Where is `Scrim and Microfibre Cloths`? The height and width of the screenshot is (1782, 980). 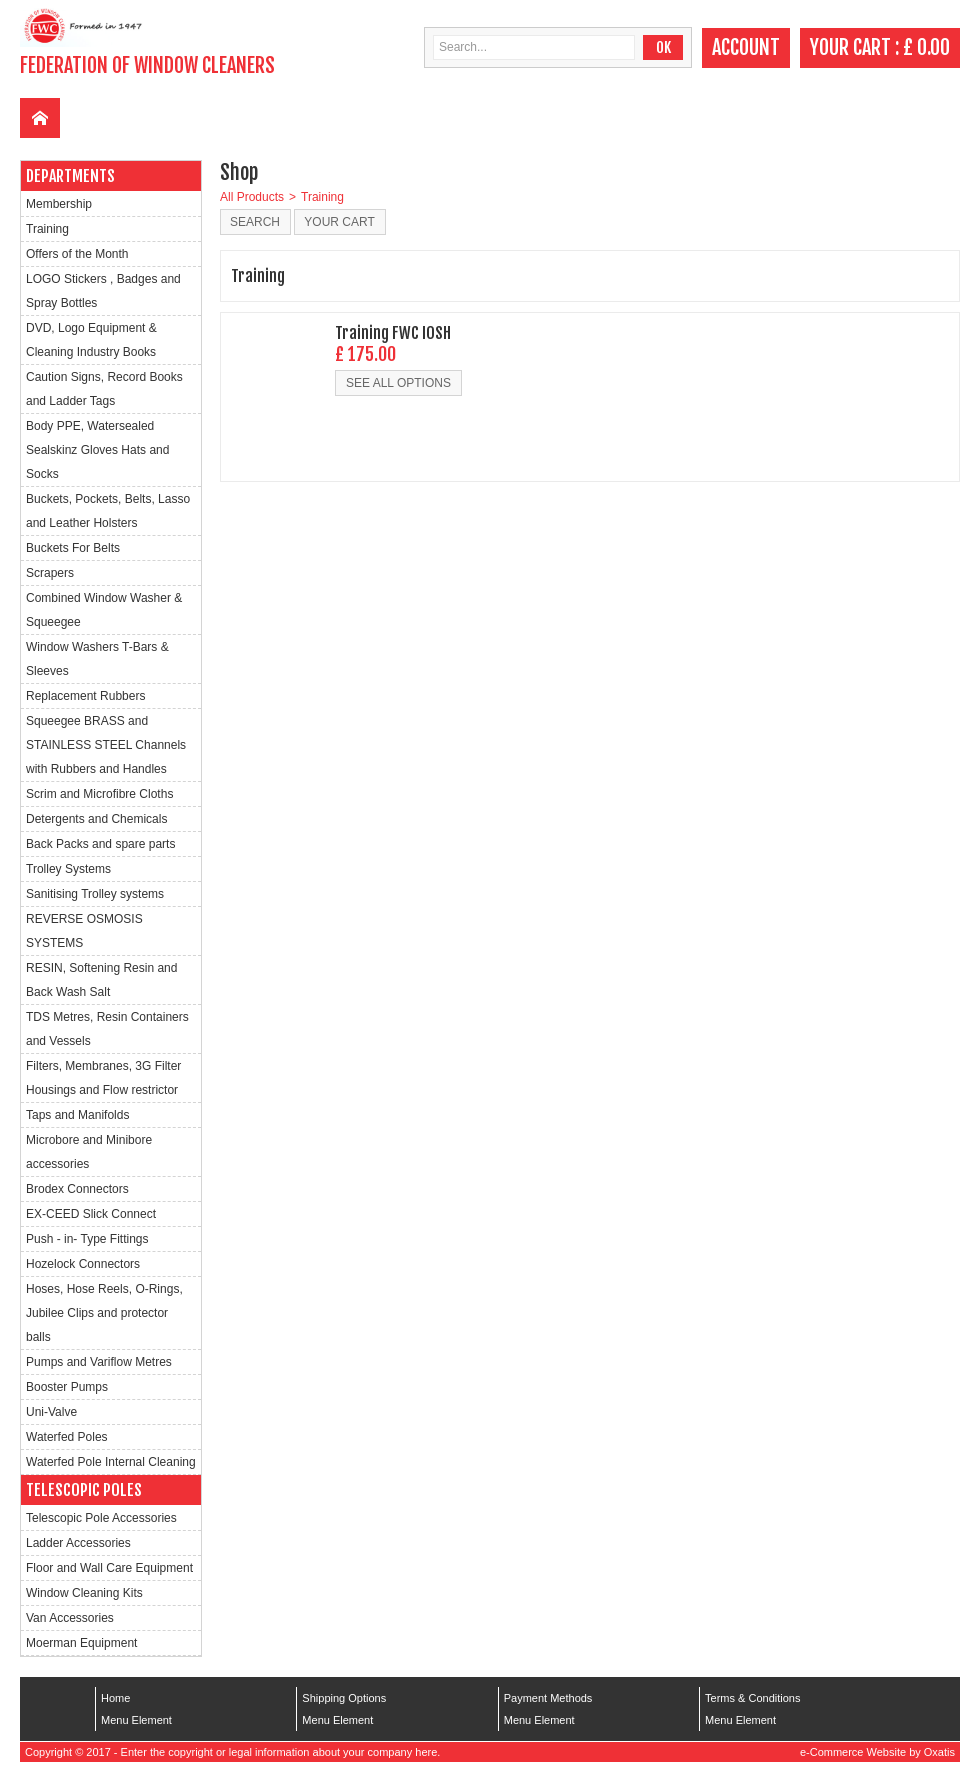 Scrim and Microfibre Cloths is located at coordinates (99, 794).